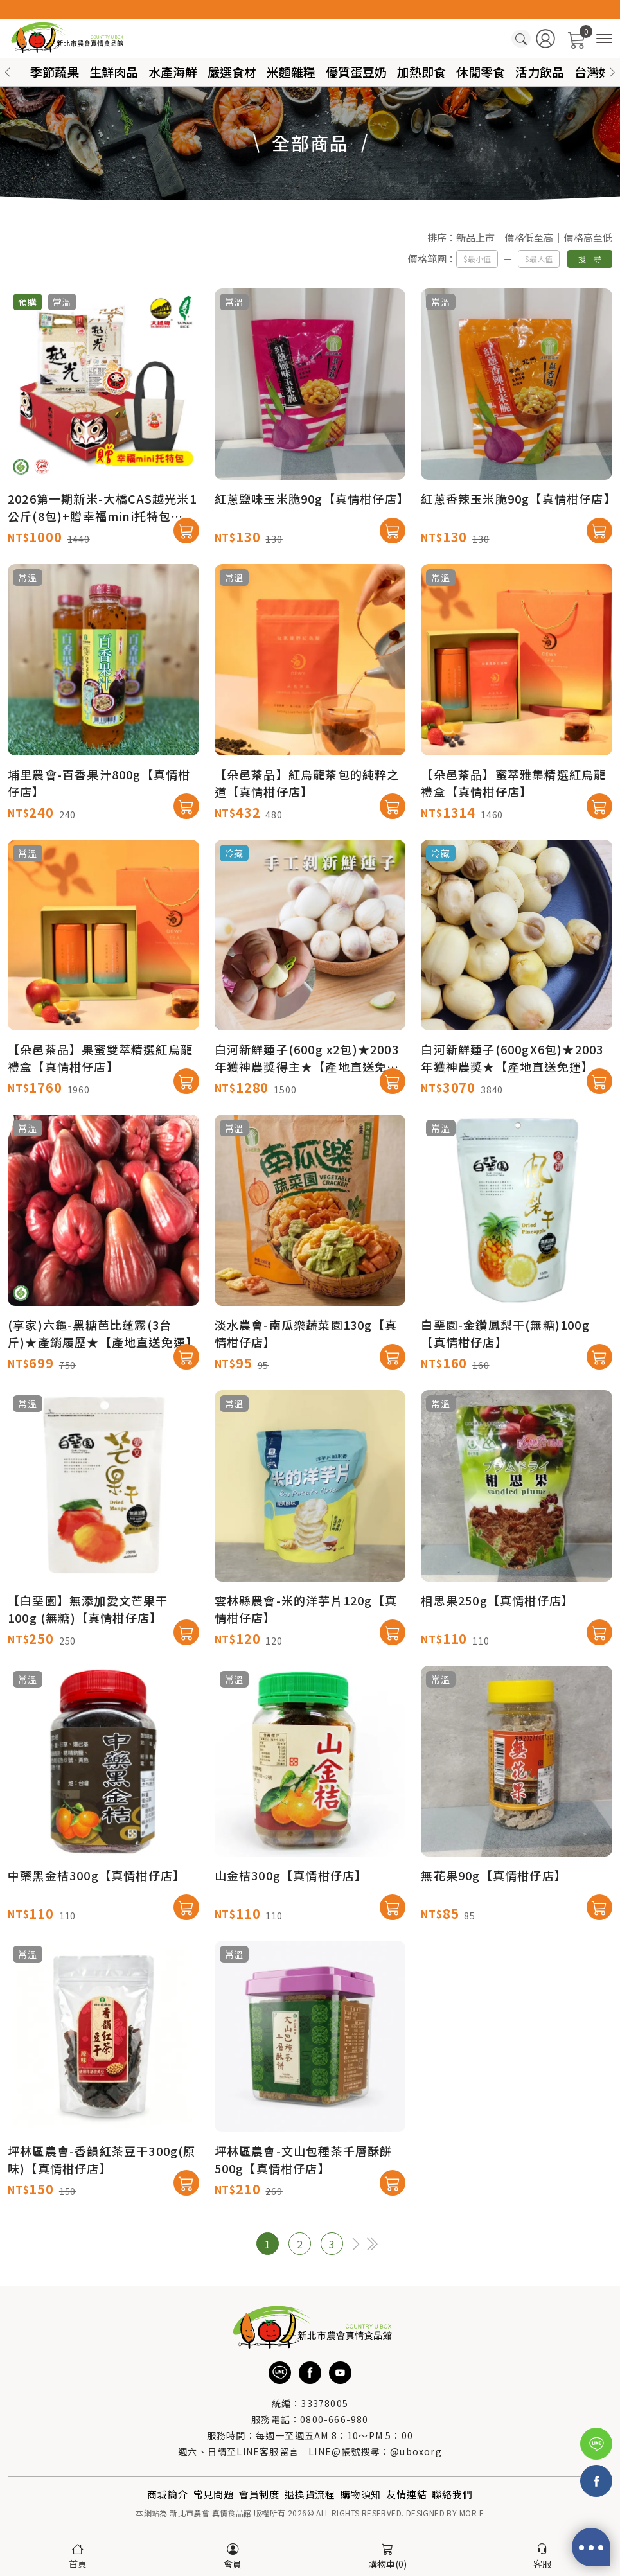  I want to click on 聯絡我們, so click(452, 2494).